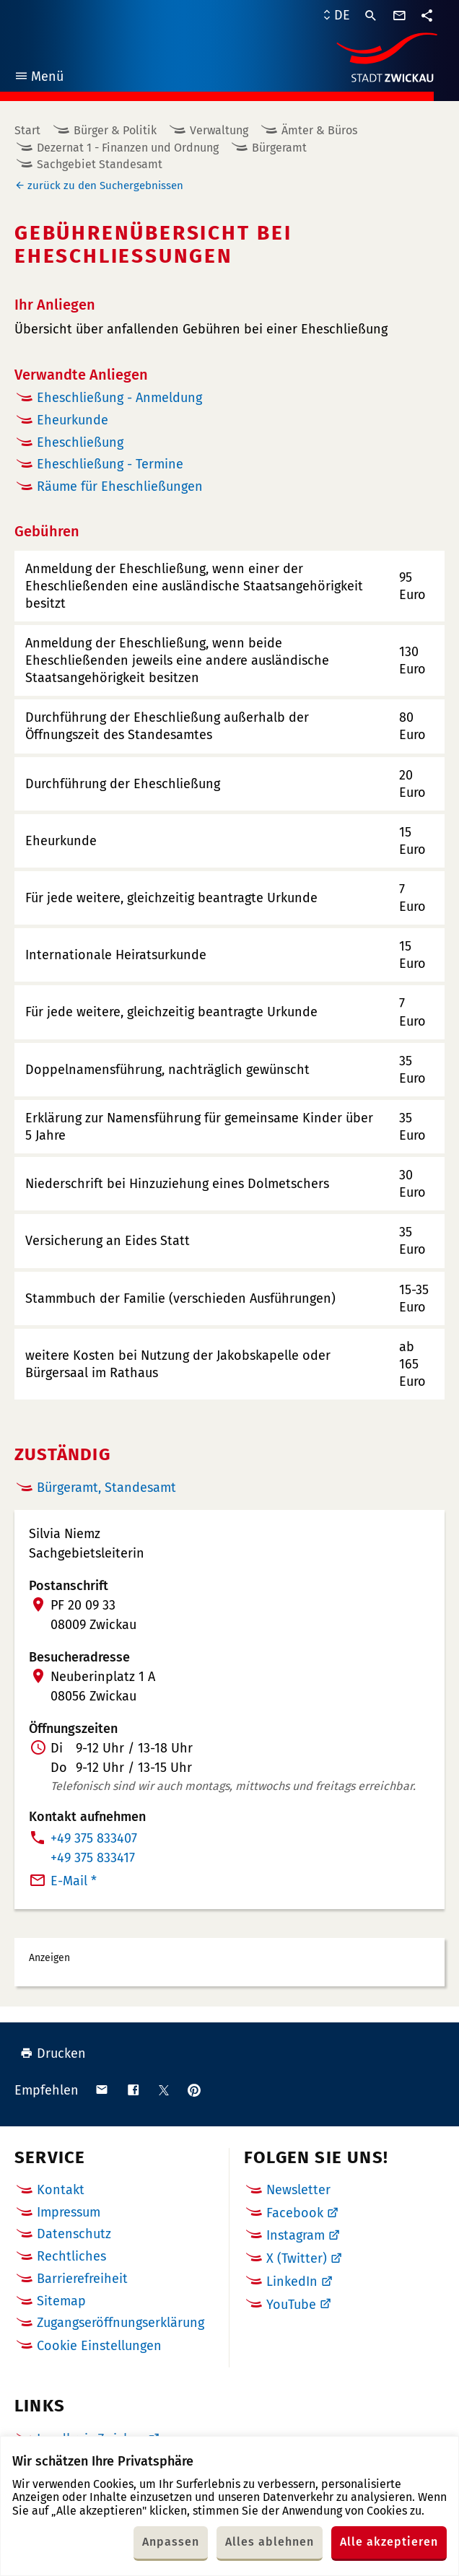 This screenshot has width=459, height=2576. What do you see at coordinates (119, 398) in the screenshot?
I see `Eheschließung - Anmeldung` at bounding box center [119, 398].